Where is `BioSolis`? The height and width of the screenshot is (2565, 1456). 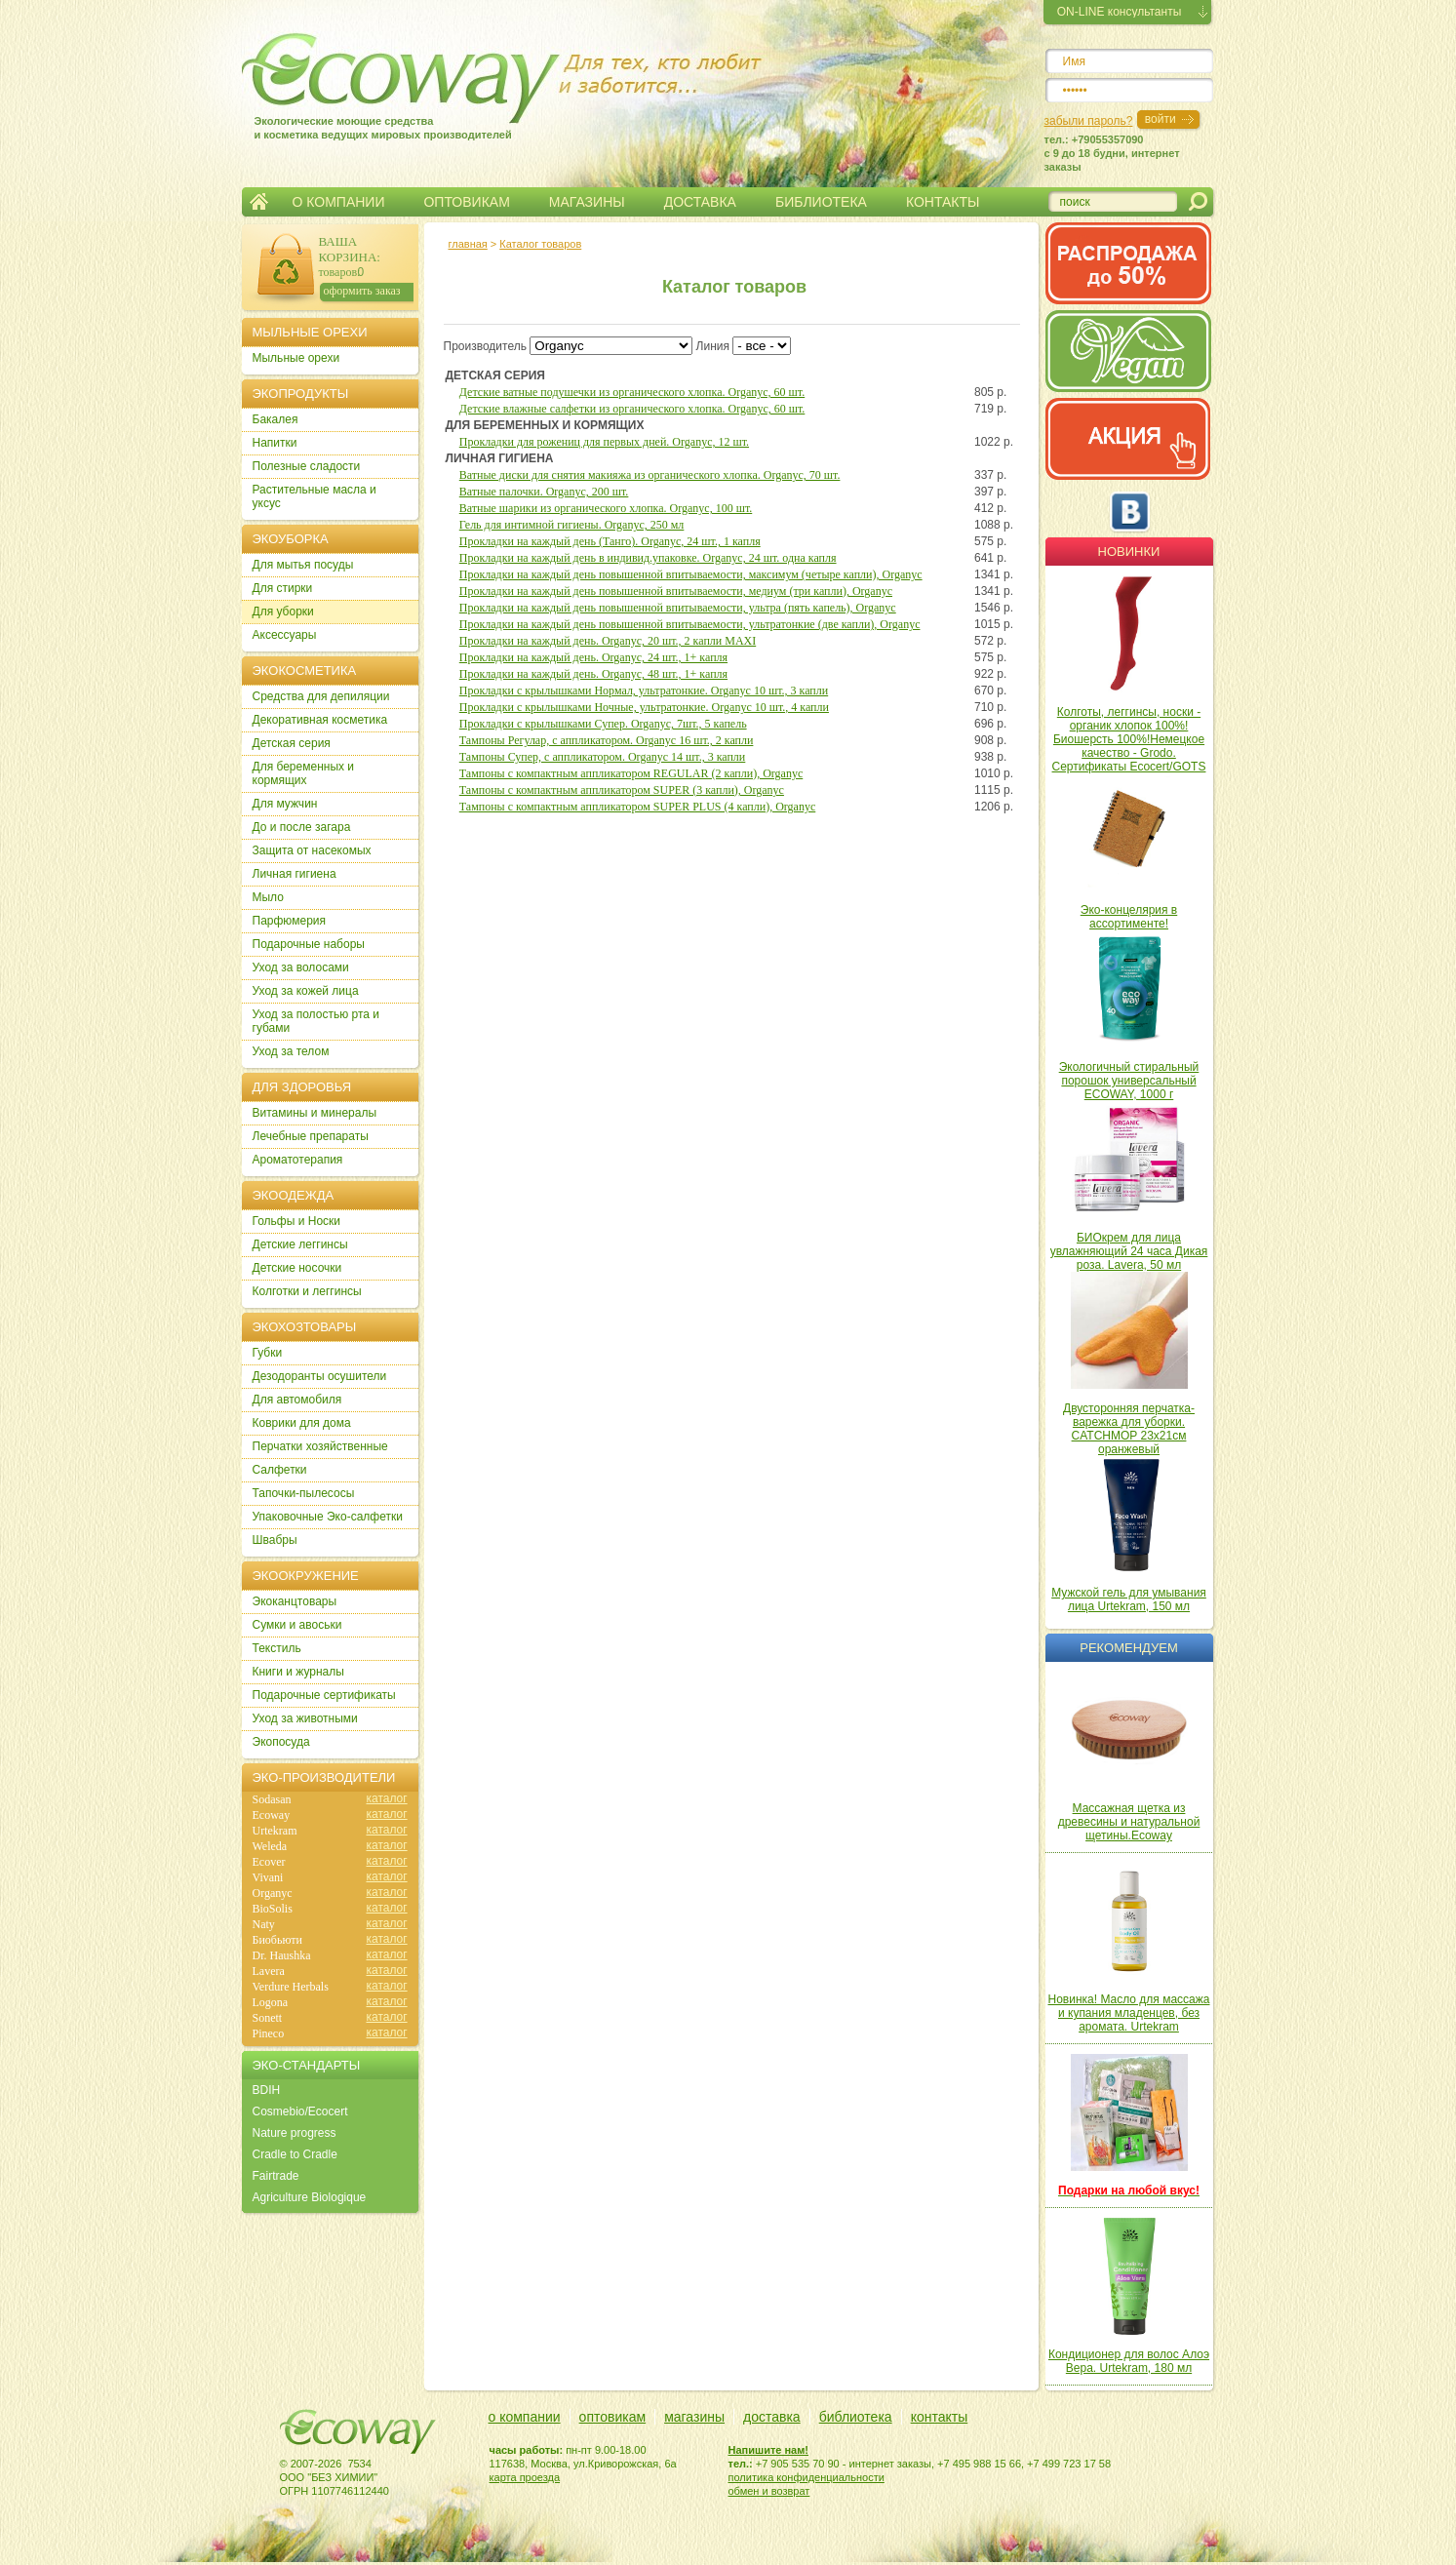
BioSolis is located at coordinates (273, 1908).